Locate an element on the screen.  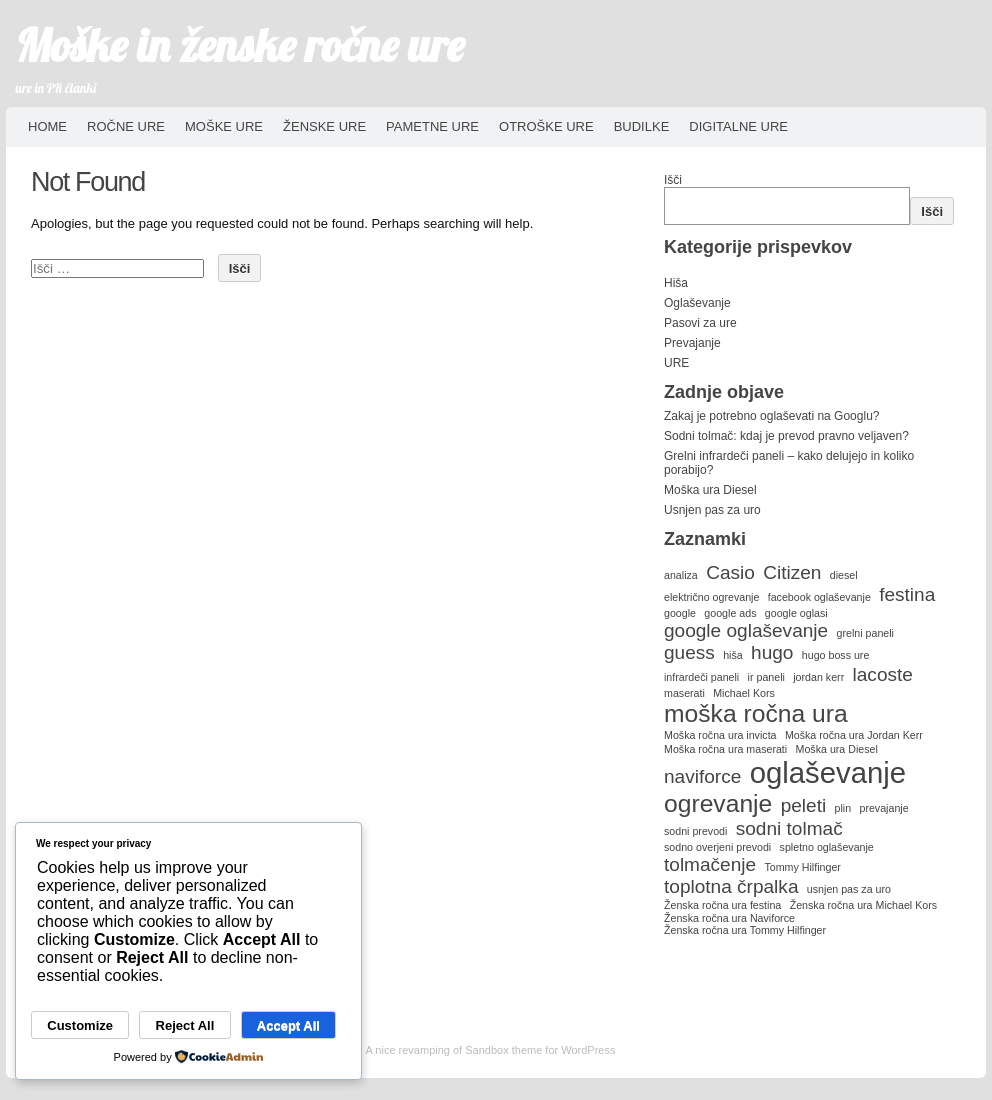
maserati [maserati (1 predmet)] is located at coordinates (684, 693).